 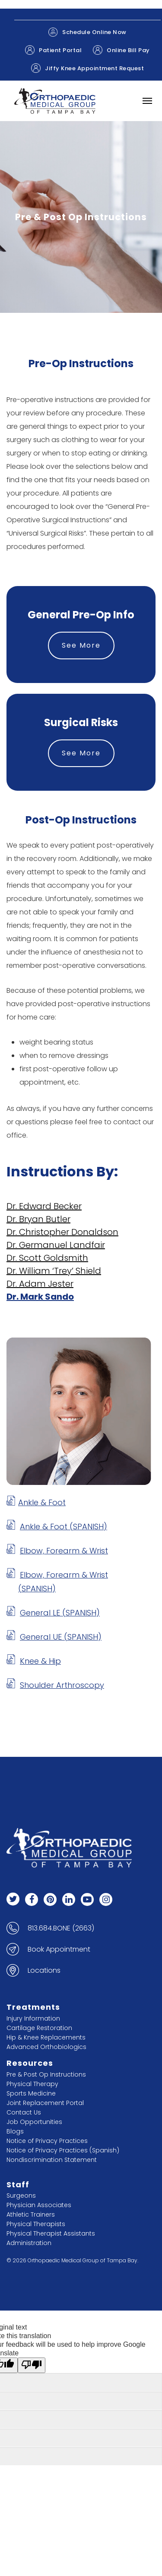 I want to click on Physical Therapists, so click(x=35, y=2224).